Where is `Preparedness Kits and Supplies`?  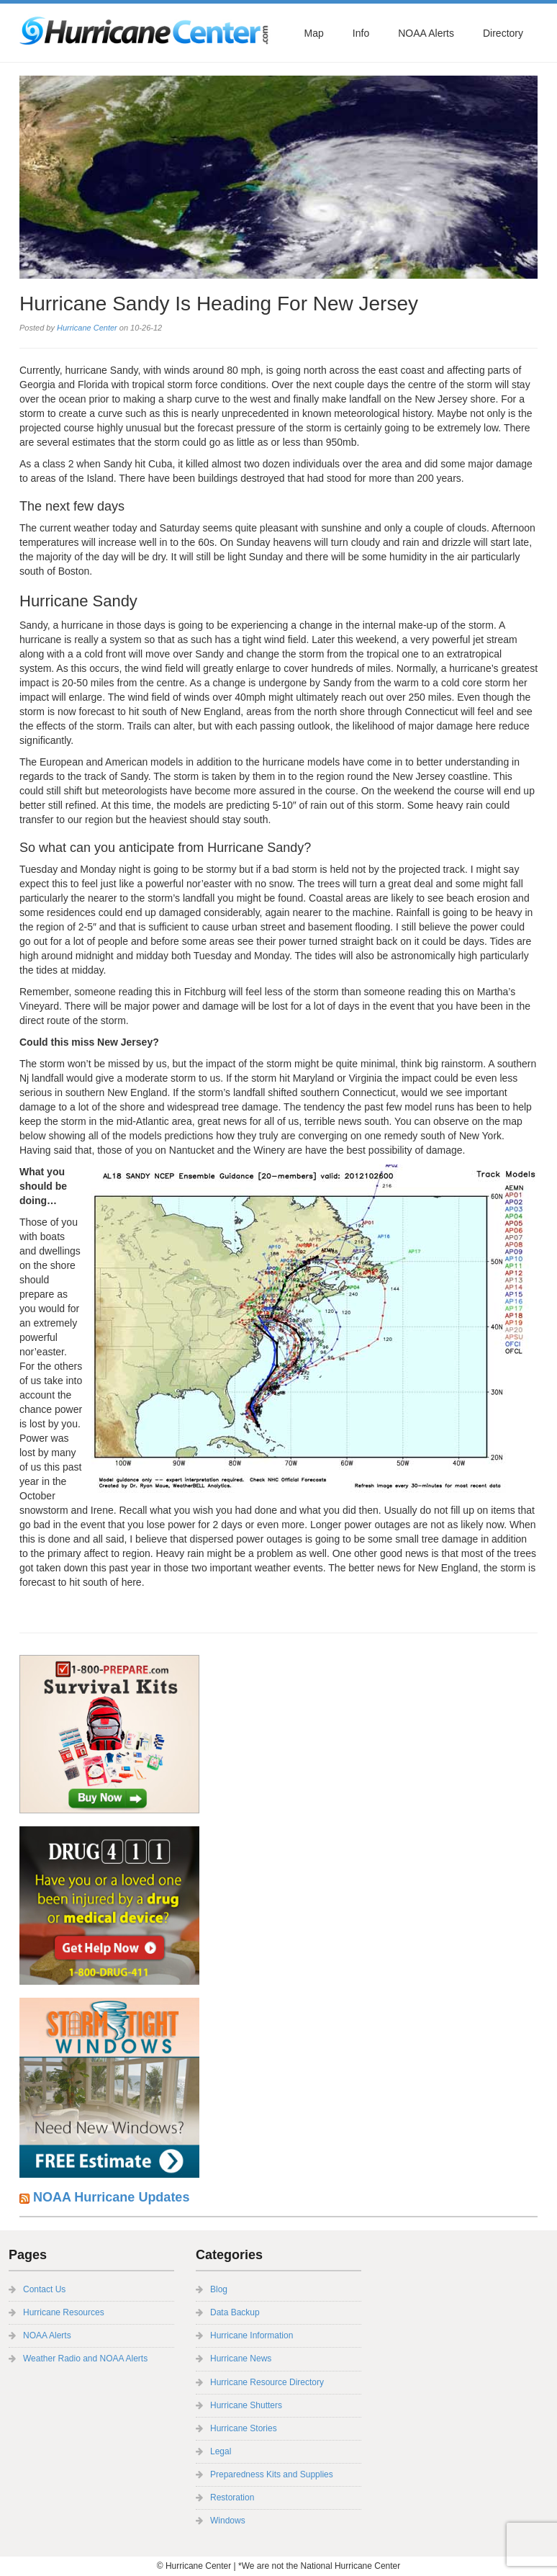 Preparedness Kits and Supplies is located at coordinates (271, 2474).